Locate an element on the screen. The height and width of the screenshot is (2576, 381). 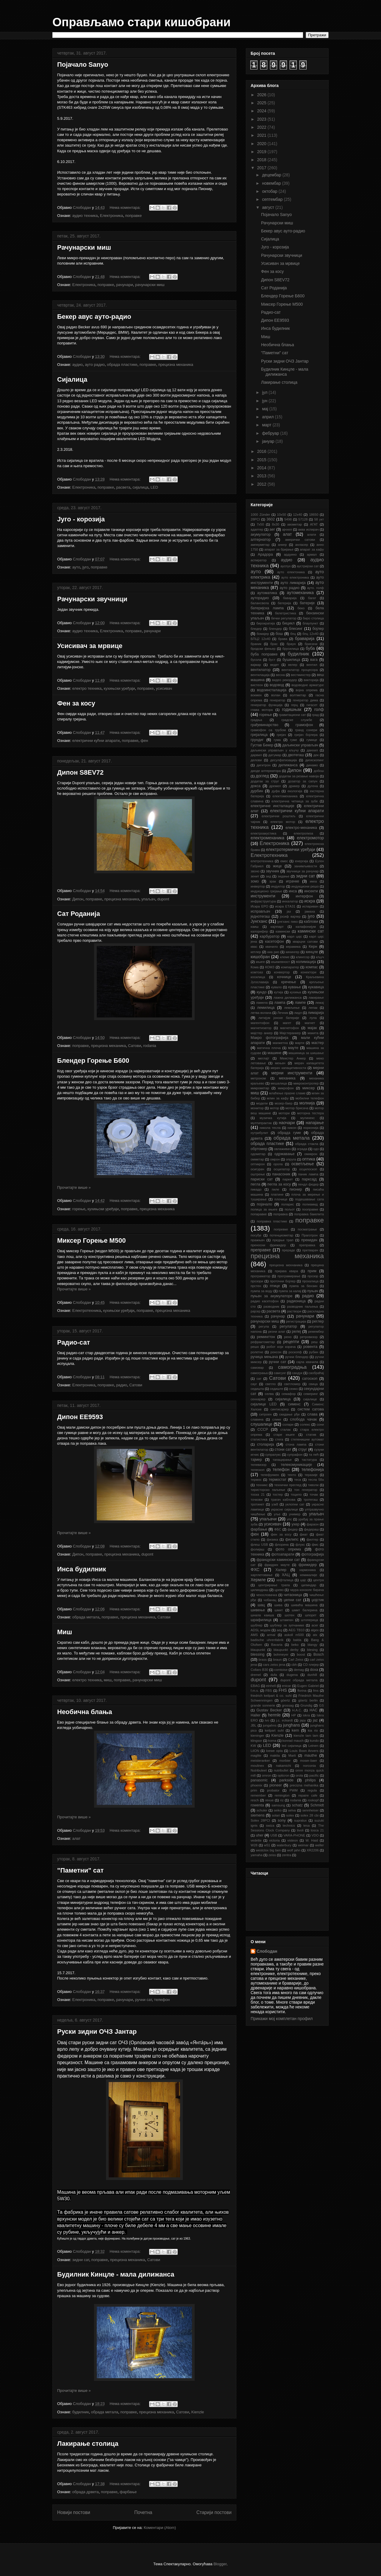
септембар is located at coordinates (273, 199).